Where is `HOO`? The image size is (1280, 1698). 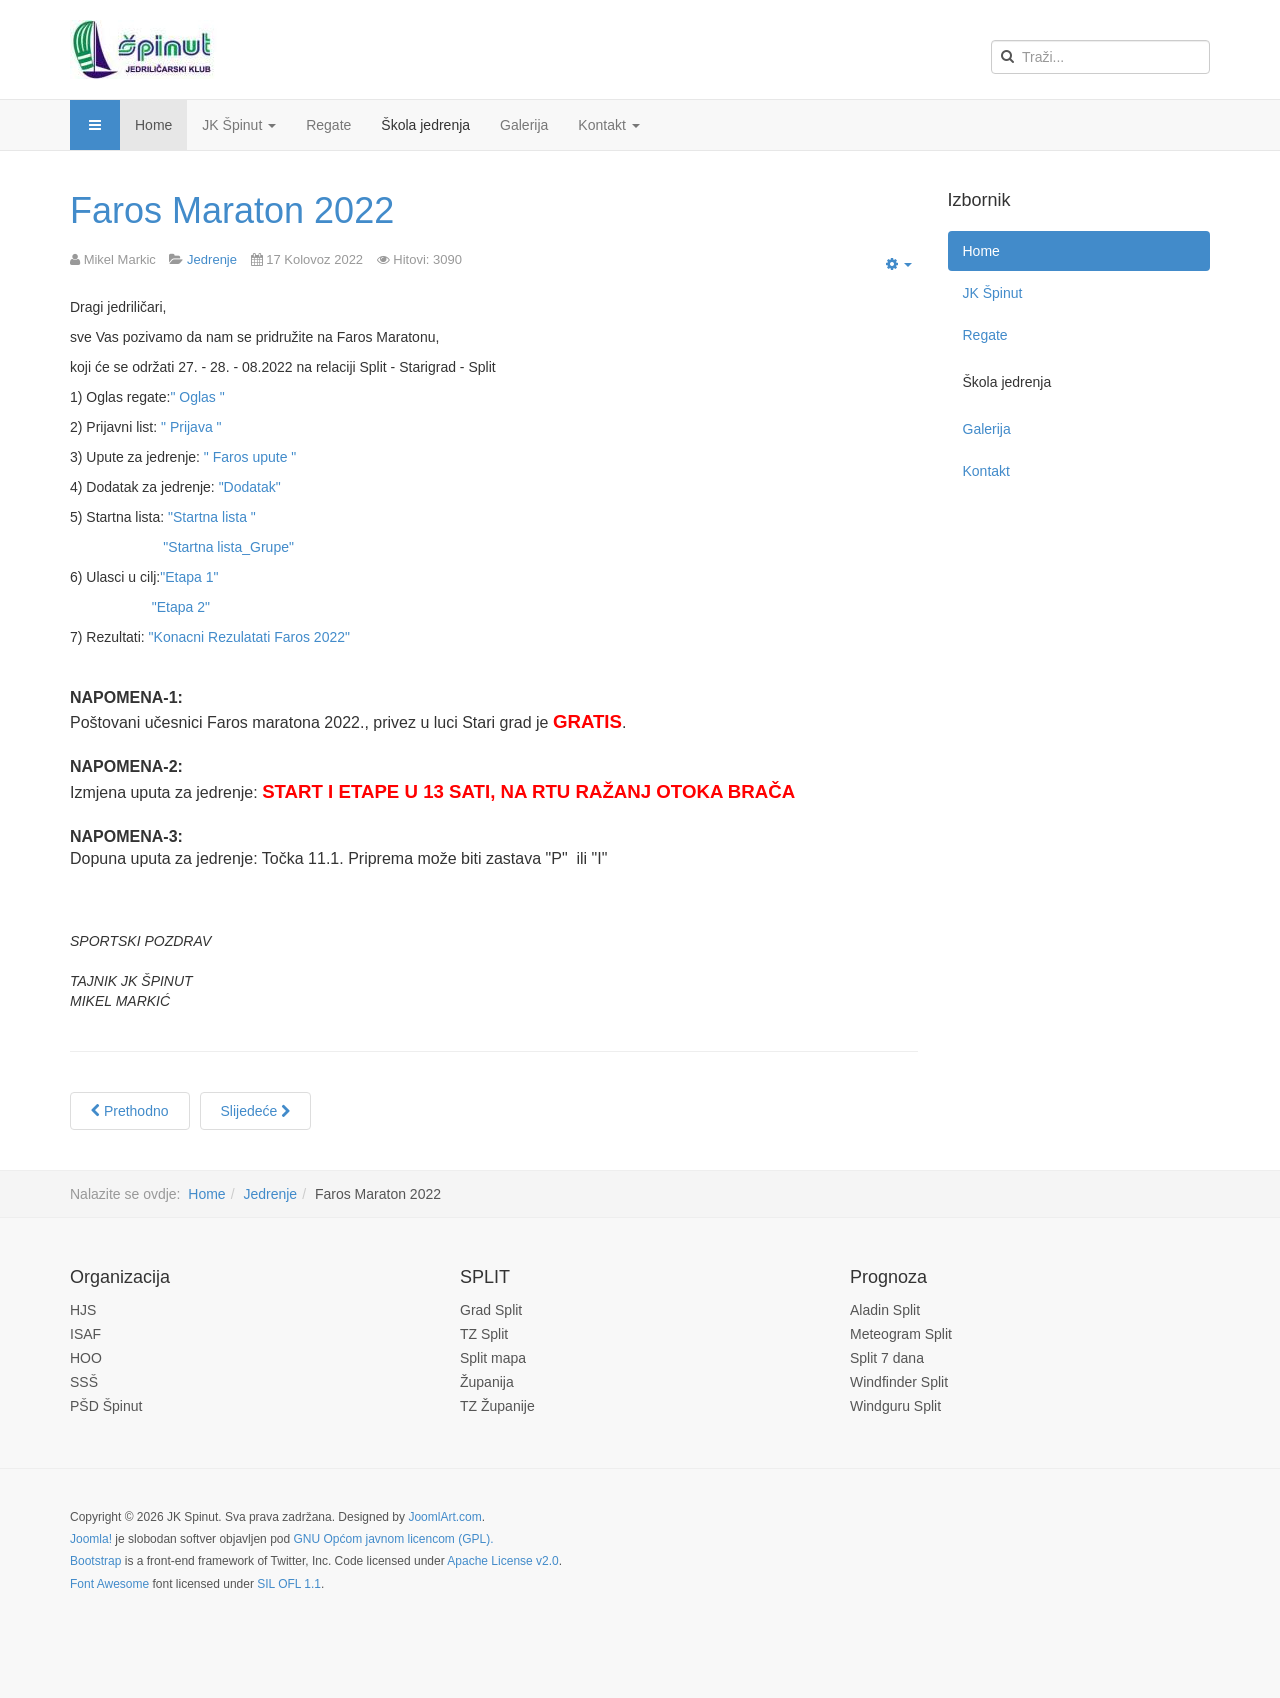 HOO is located at coordinates (86, 1358).